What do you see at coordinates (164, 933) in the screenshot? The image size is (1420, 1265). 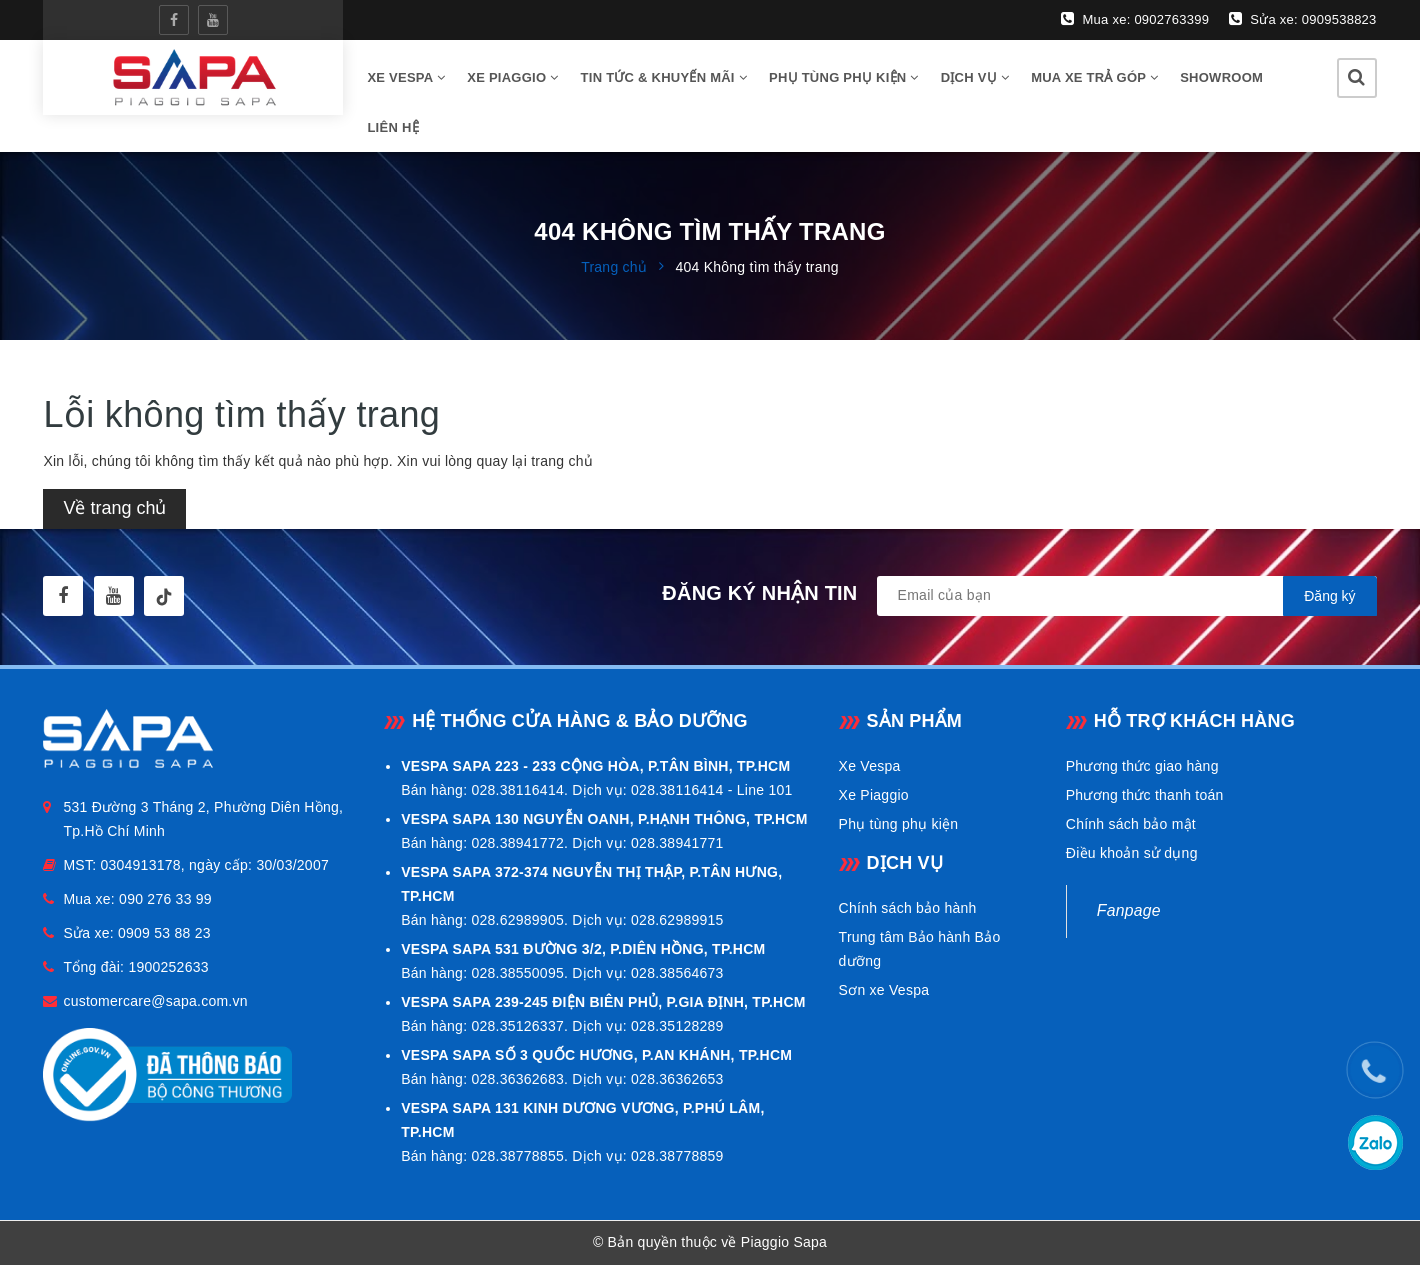 I see `0909 53 88 23` at bounding box center [164, 933].